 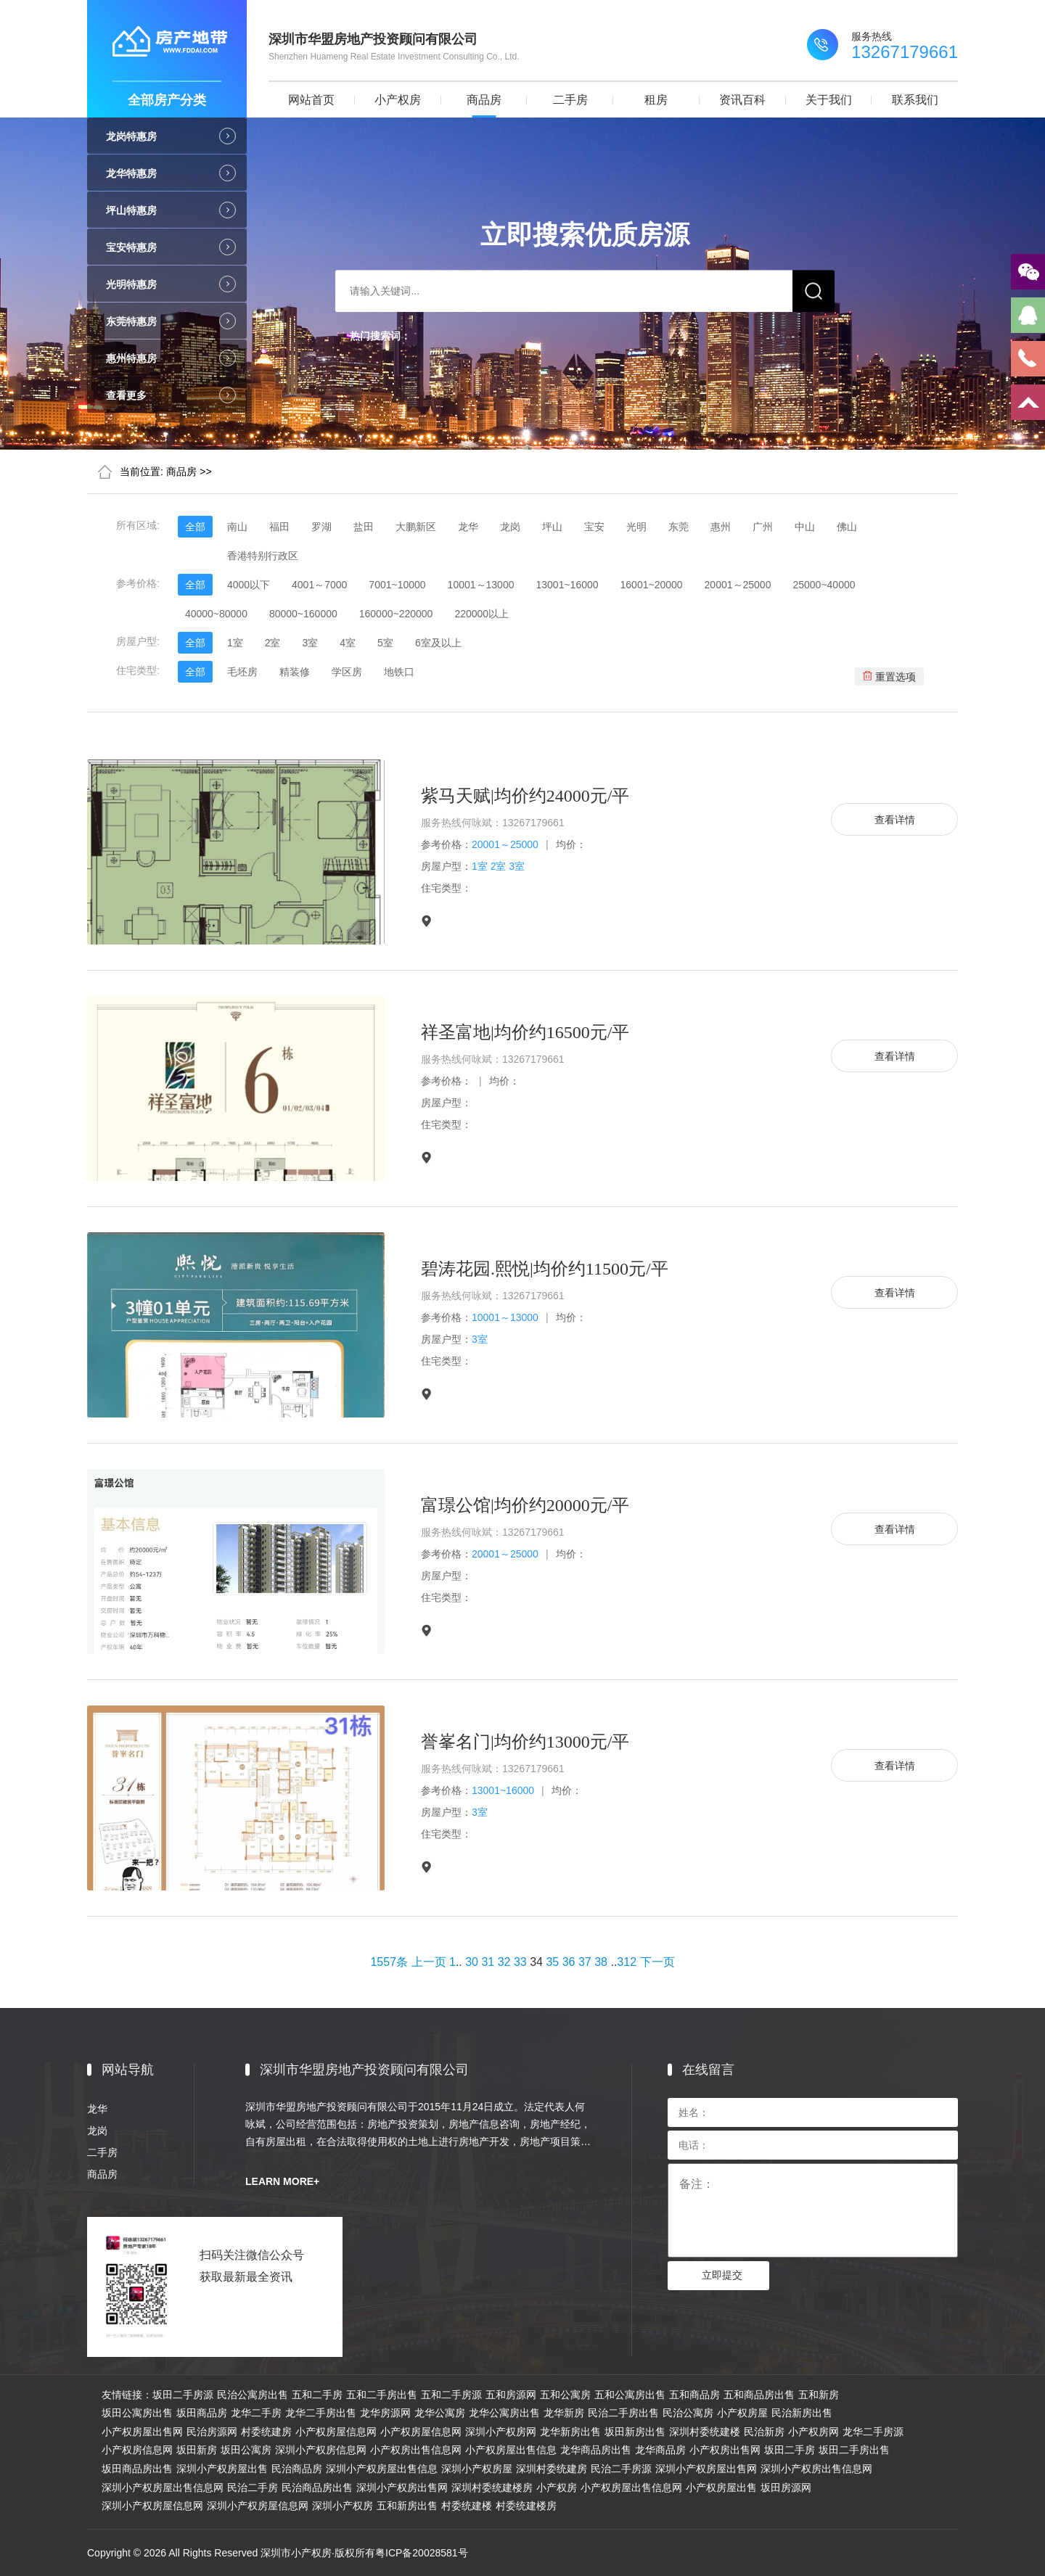 I want to click on 民治商品房出售, so click(x=317, y=2487).